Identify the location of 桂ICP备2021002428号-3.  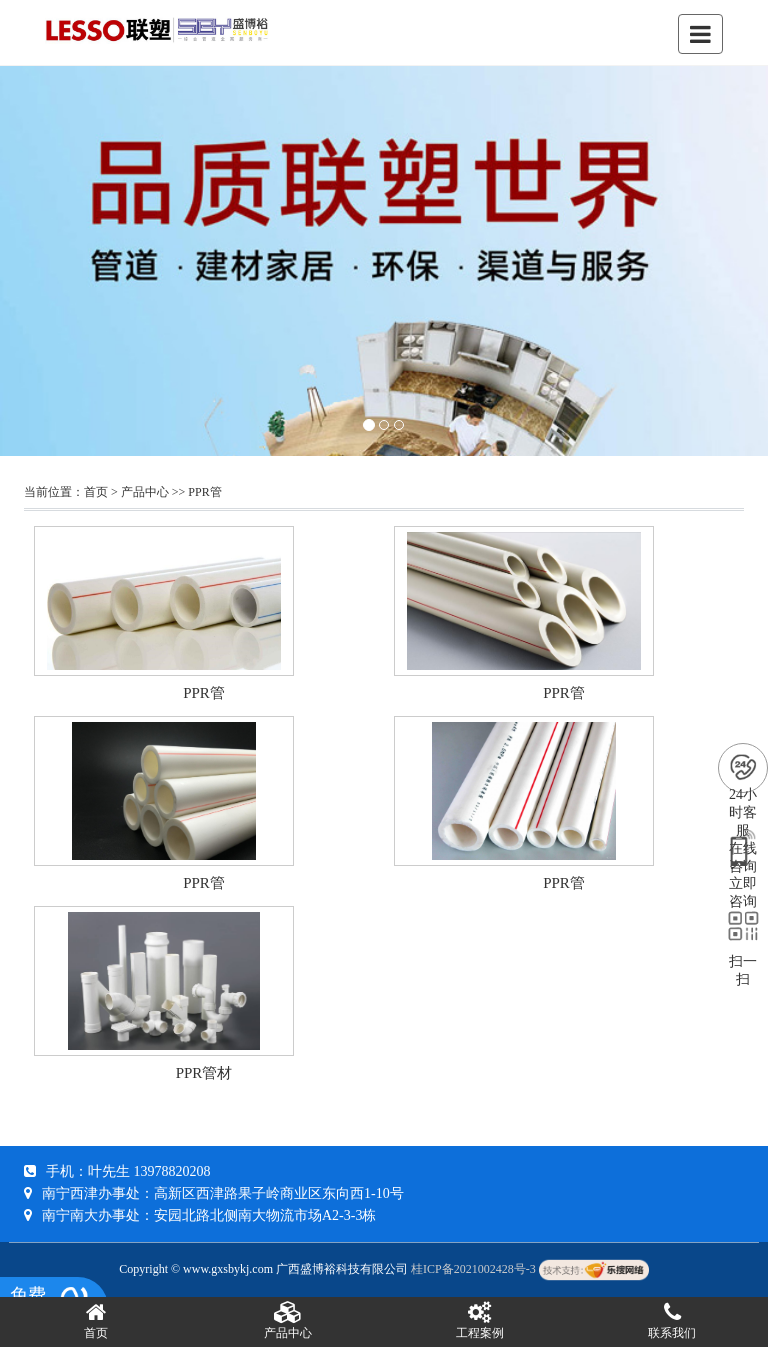
(473, 1269).